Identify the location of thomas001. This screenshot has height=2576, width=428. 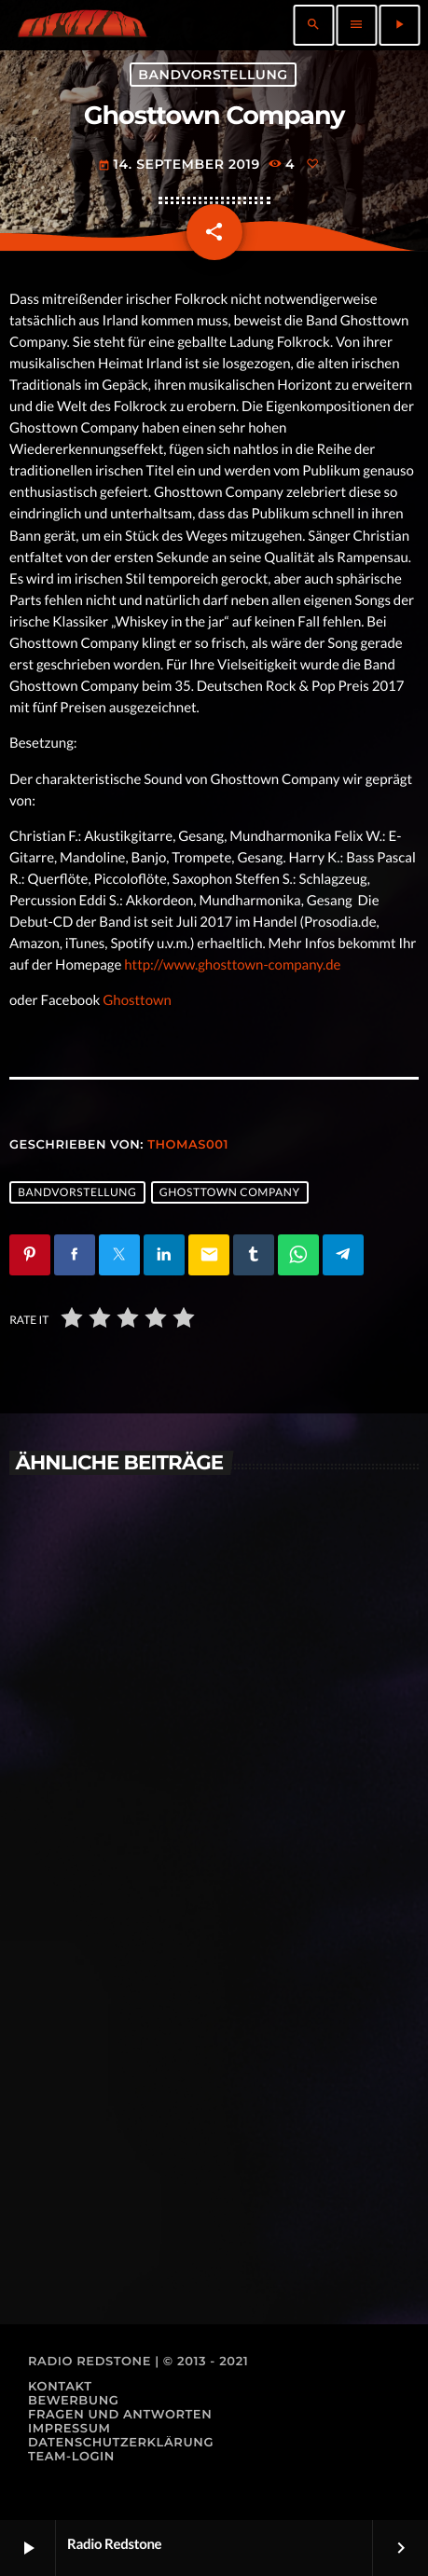
(187, 1144).